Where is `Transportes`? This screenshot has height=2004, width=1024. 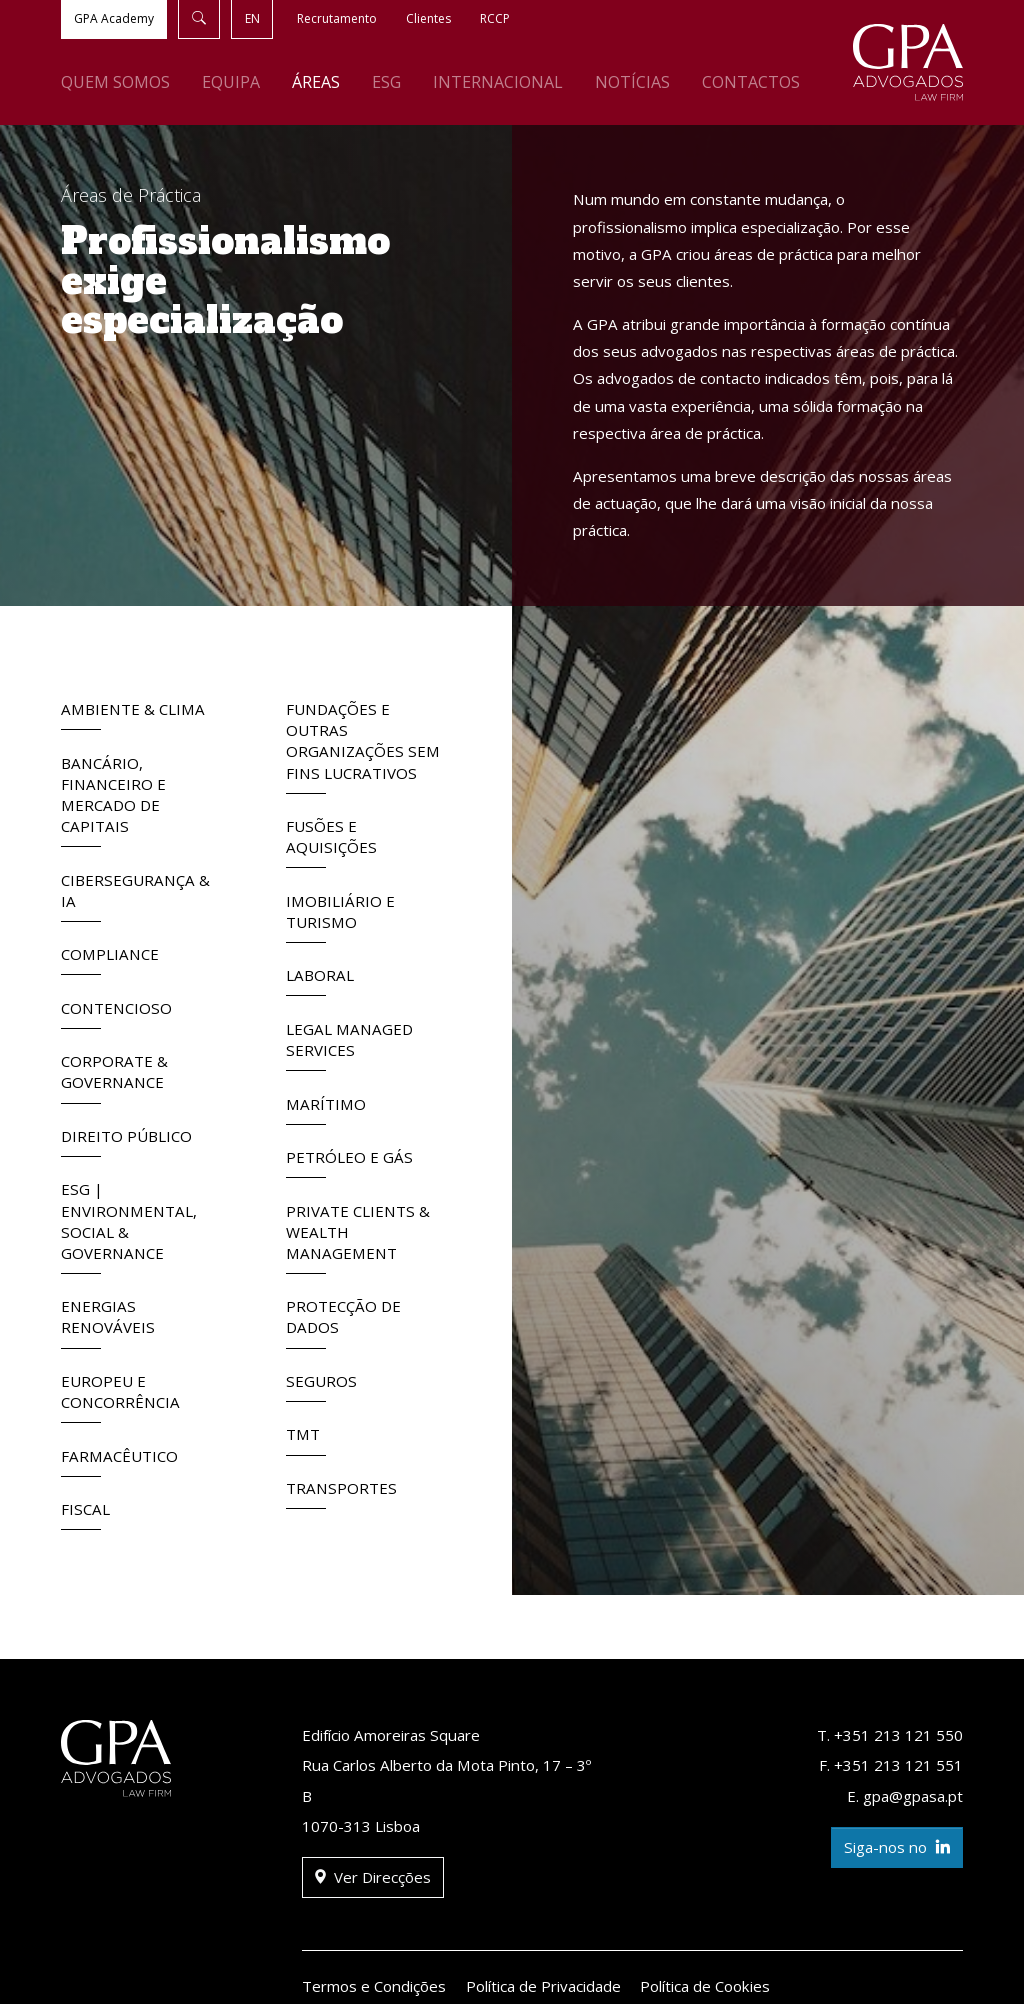 Transportes is located at coordinates (341, 1493).